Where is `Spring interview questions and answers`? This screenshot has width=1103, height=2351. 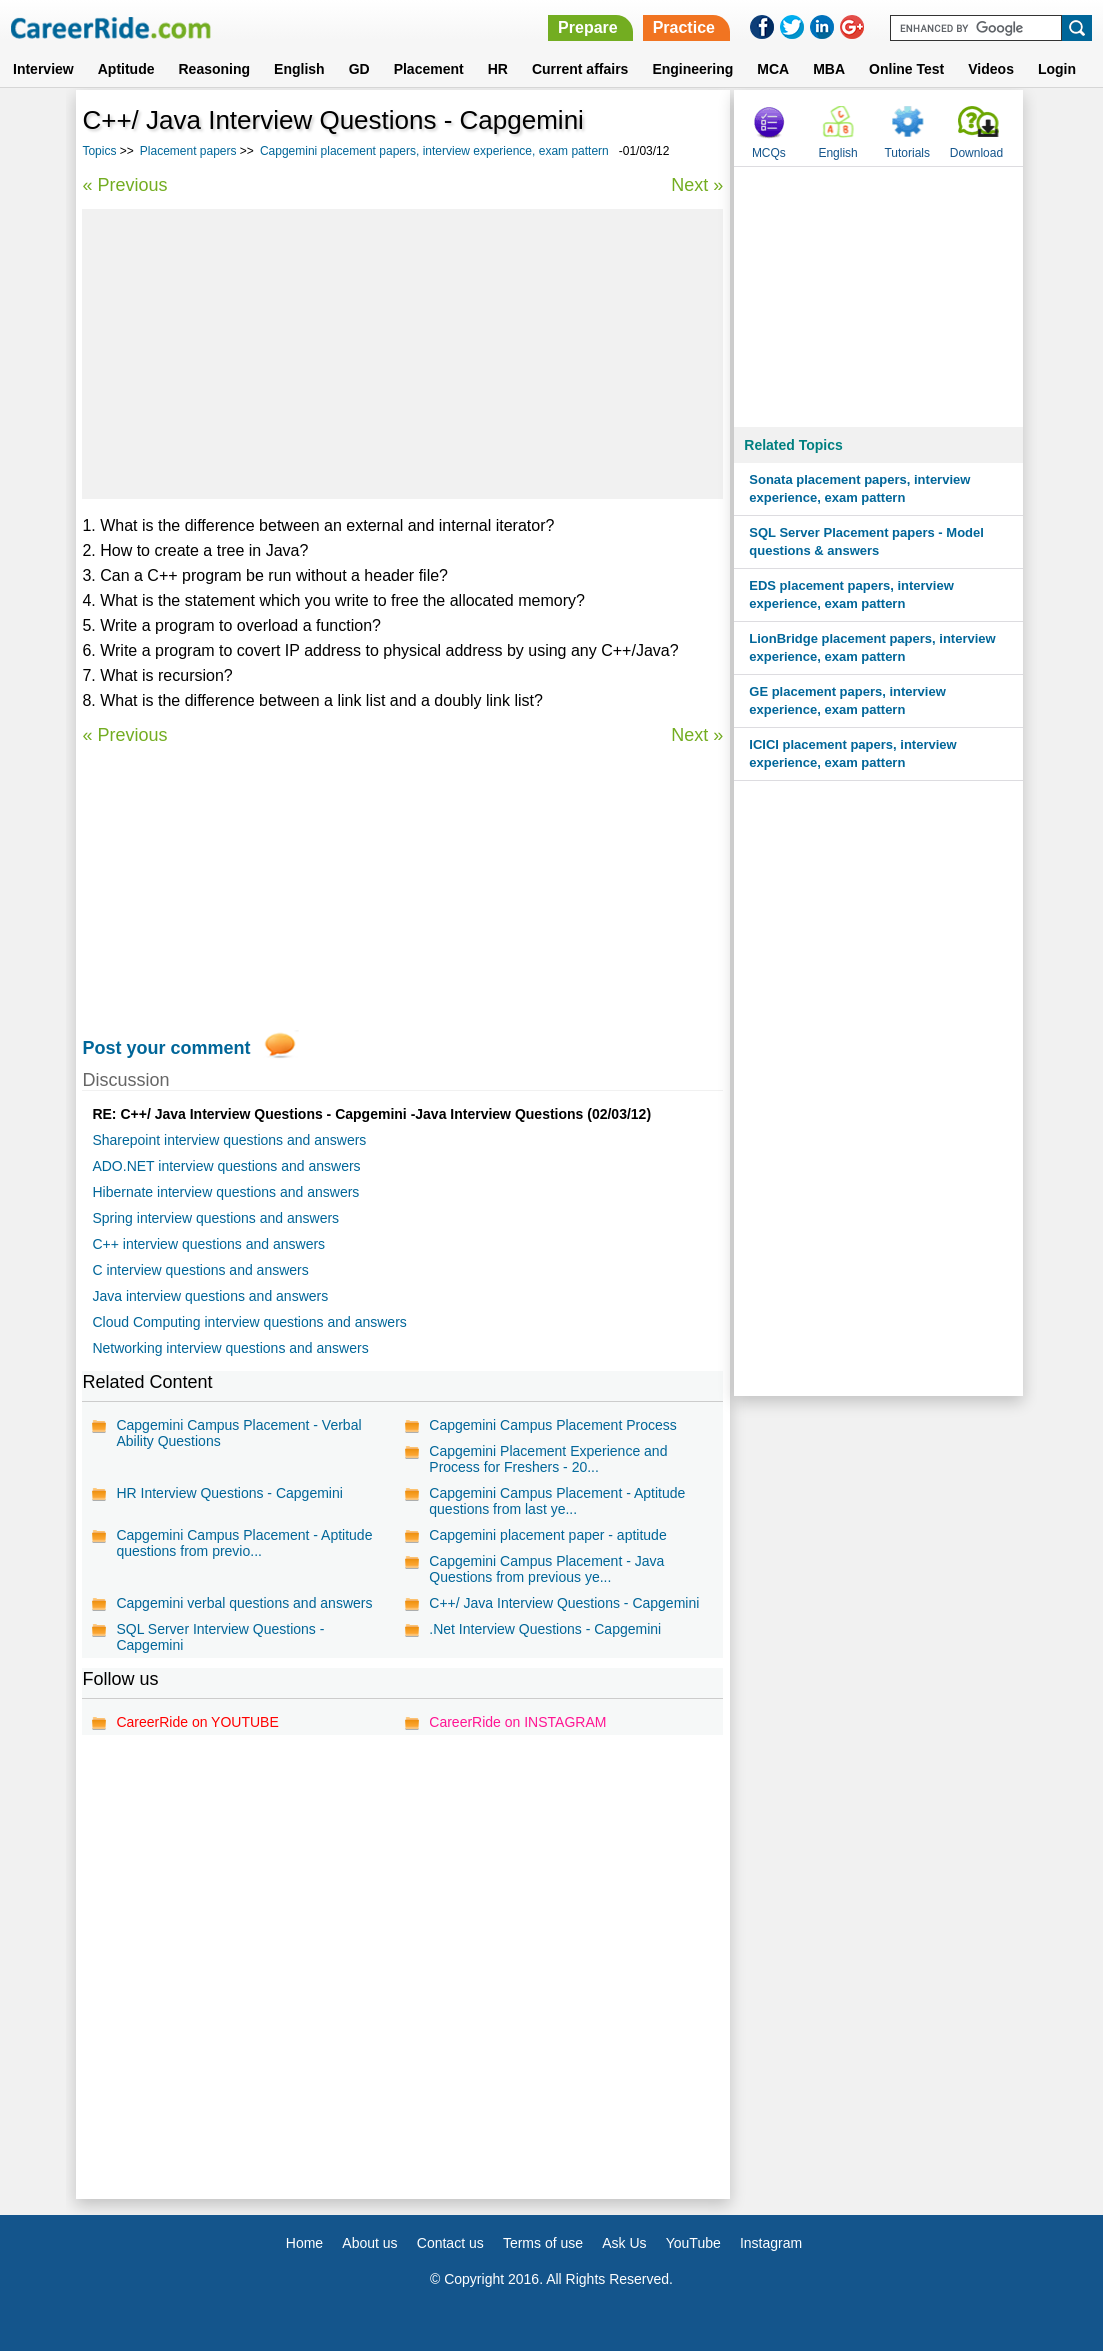 Spring interview questions and answers is located at coordinates (215, 1218).